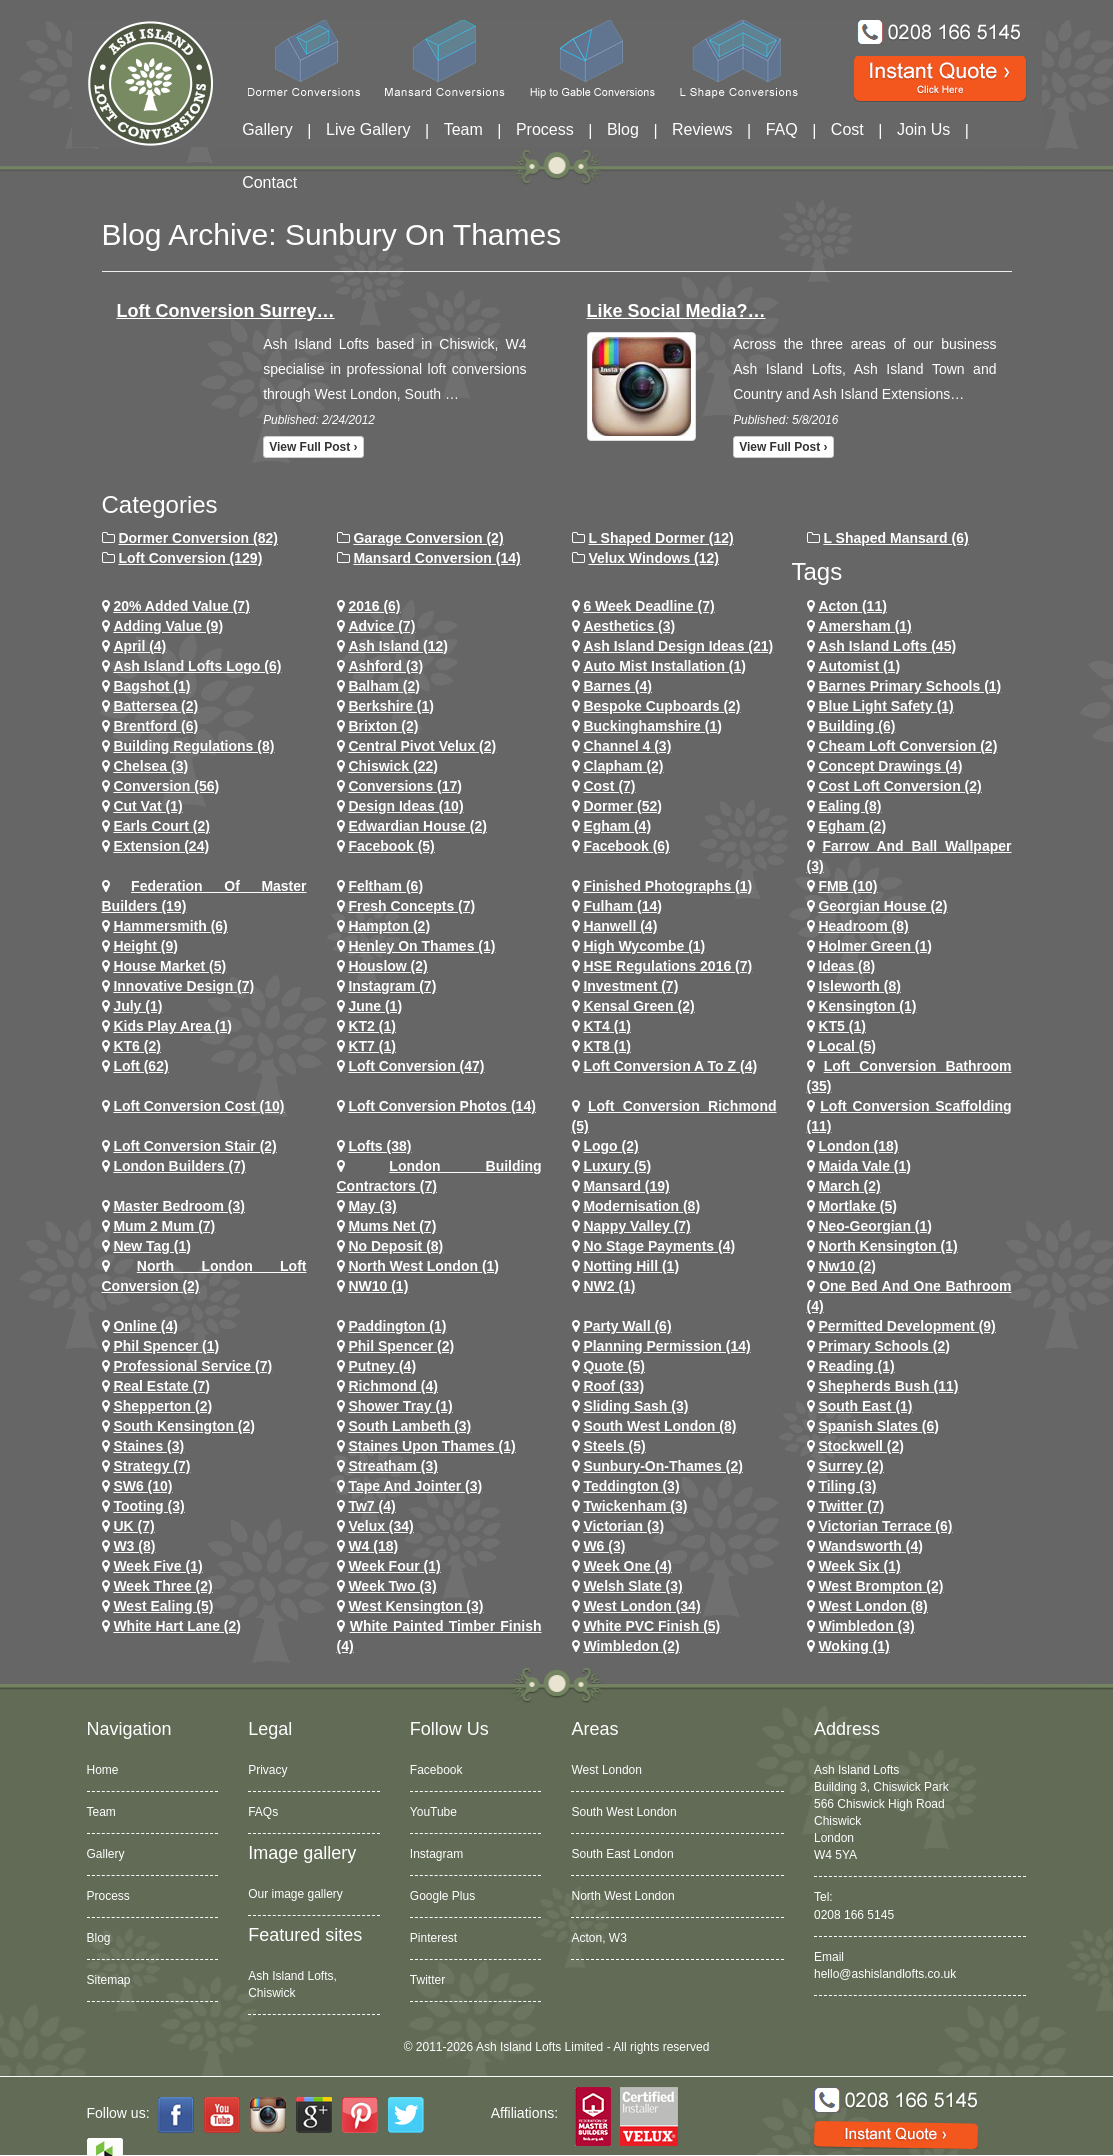  Describe the element at coordinates (635, 1406) in the screenshot. I see `Sliding Sash (3)` at that location.